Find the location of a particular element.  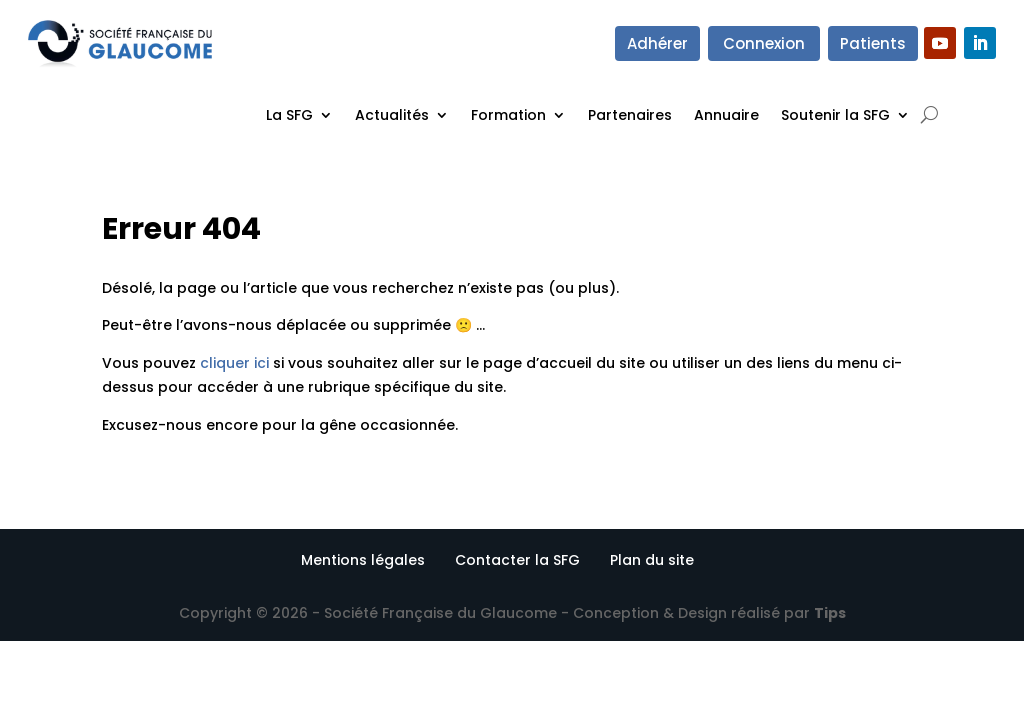

Mentions légales is located at coordinates (363, 560).